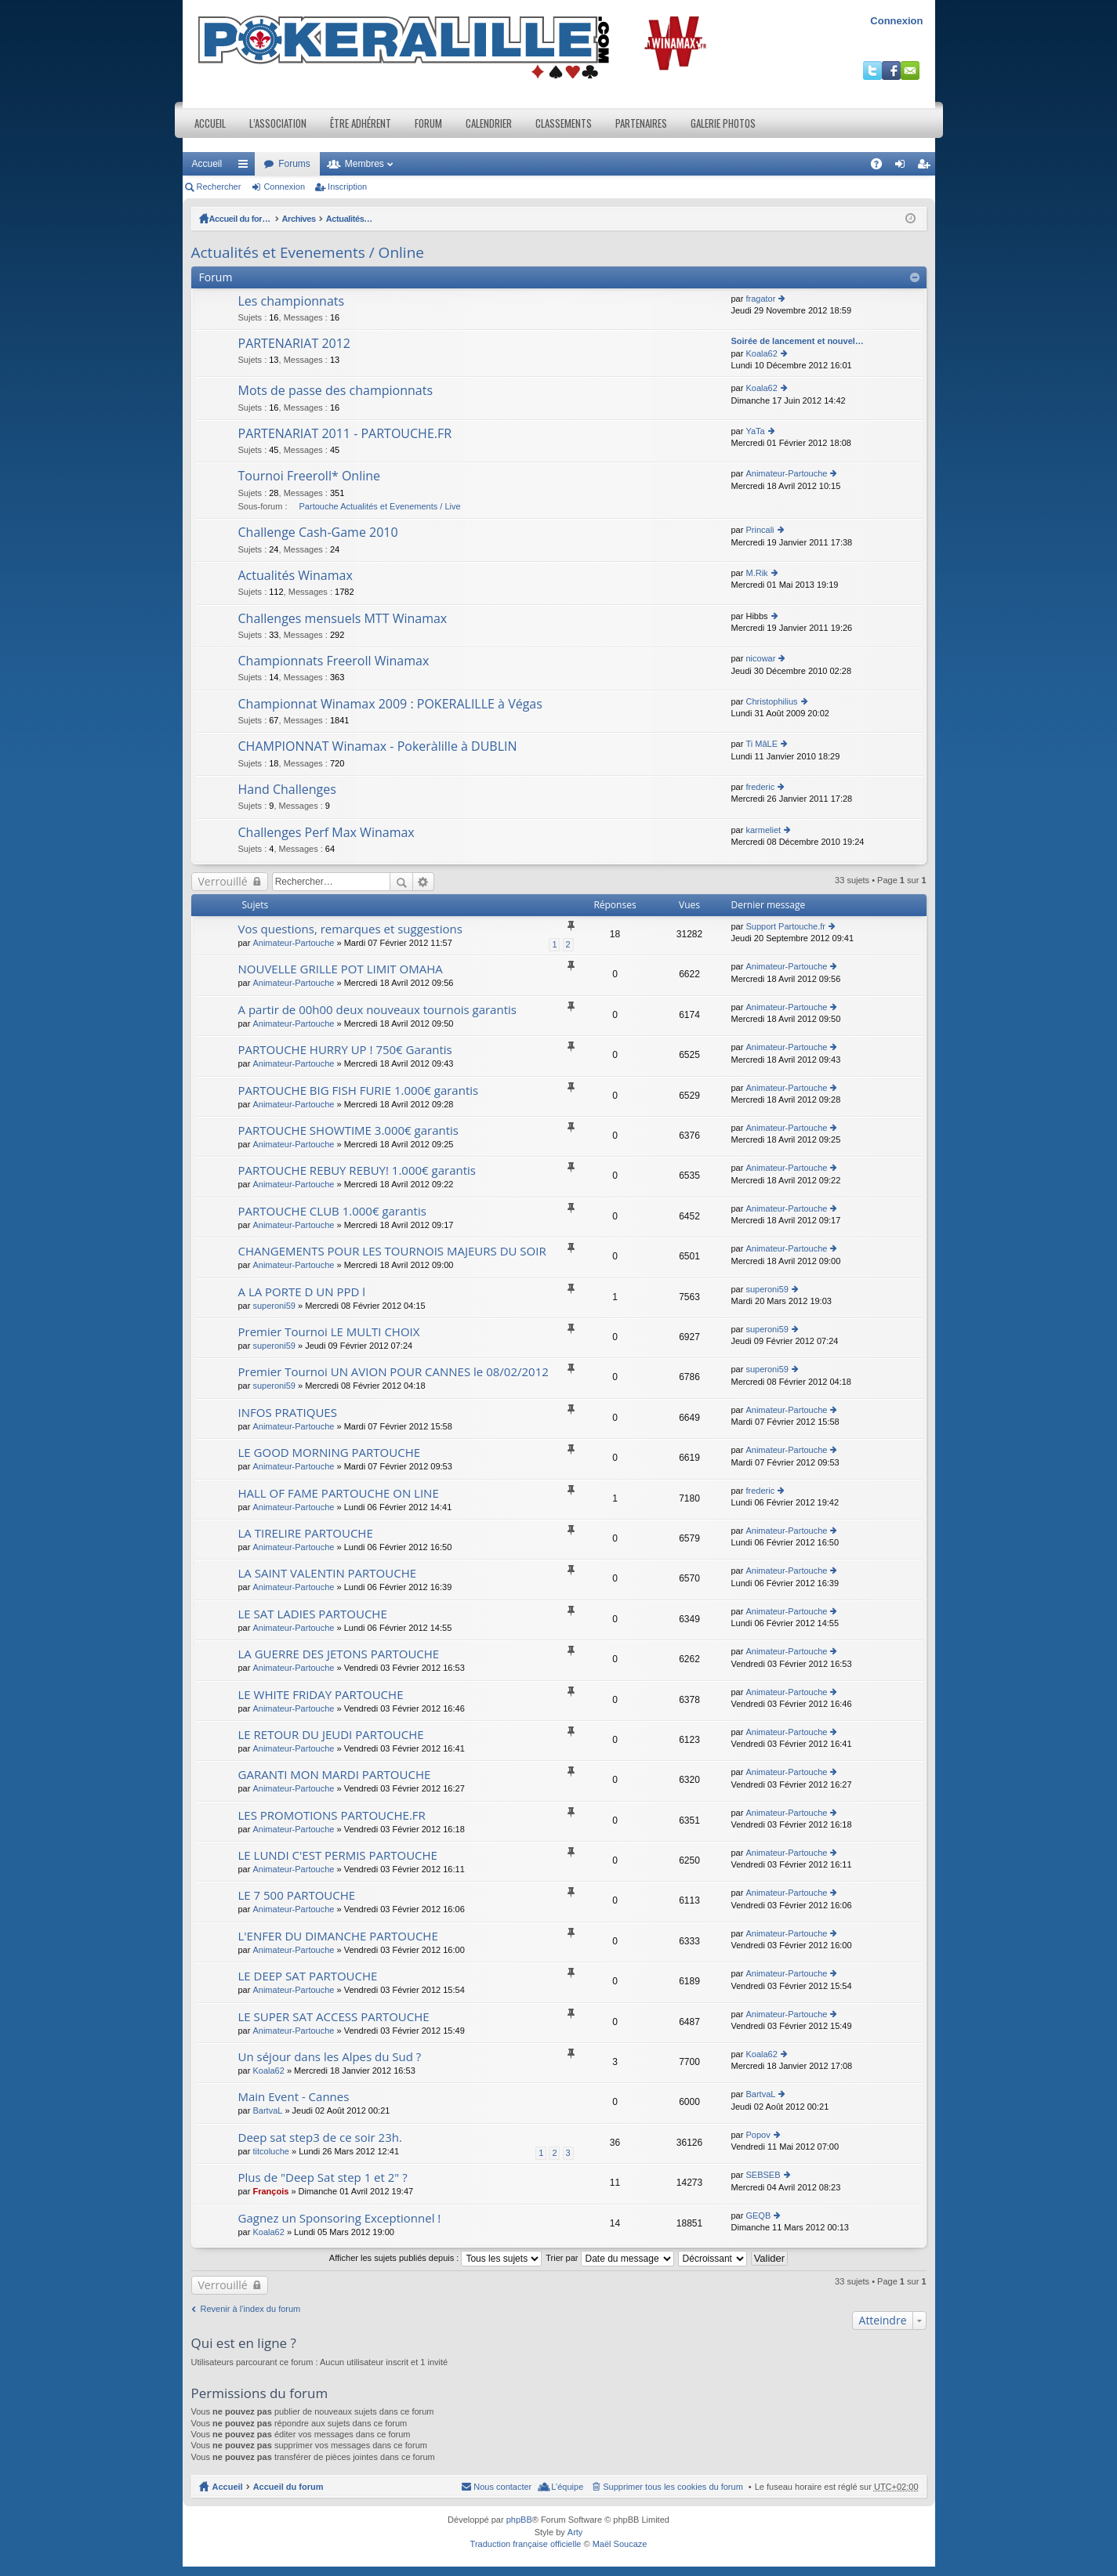  Describe the element at coordinates (771, 701) in the screenshot. I see `Christophilius` at that location.